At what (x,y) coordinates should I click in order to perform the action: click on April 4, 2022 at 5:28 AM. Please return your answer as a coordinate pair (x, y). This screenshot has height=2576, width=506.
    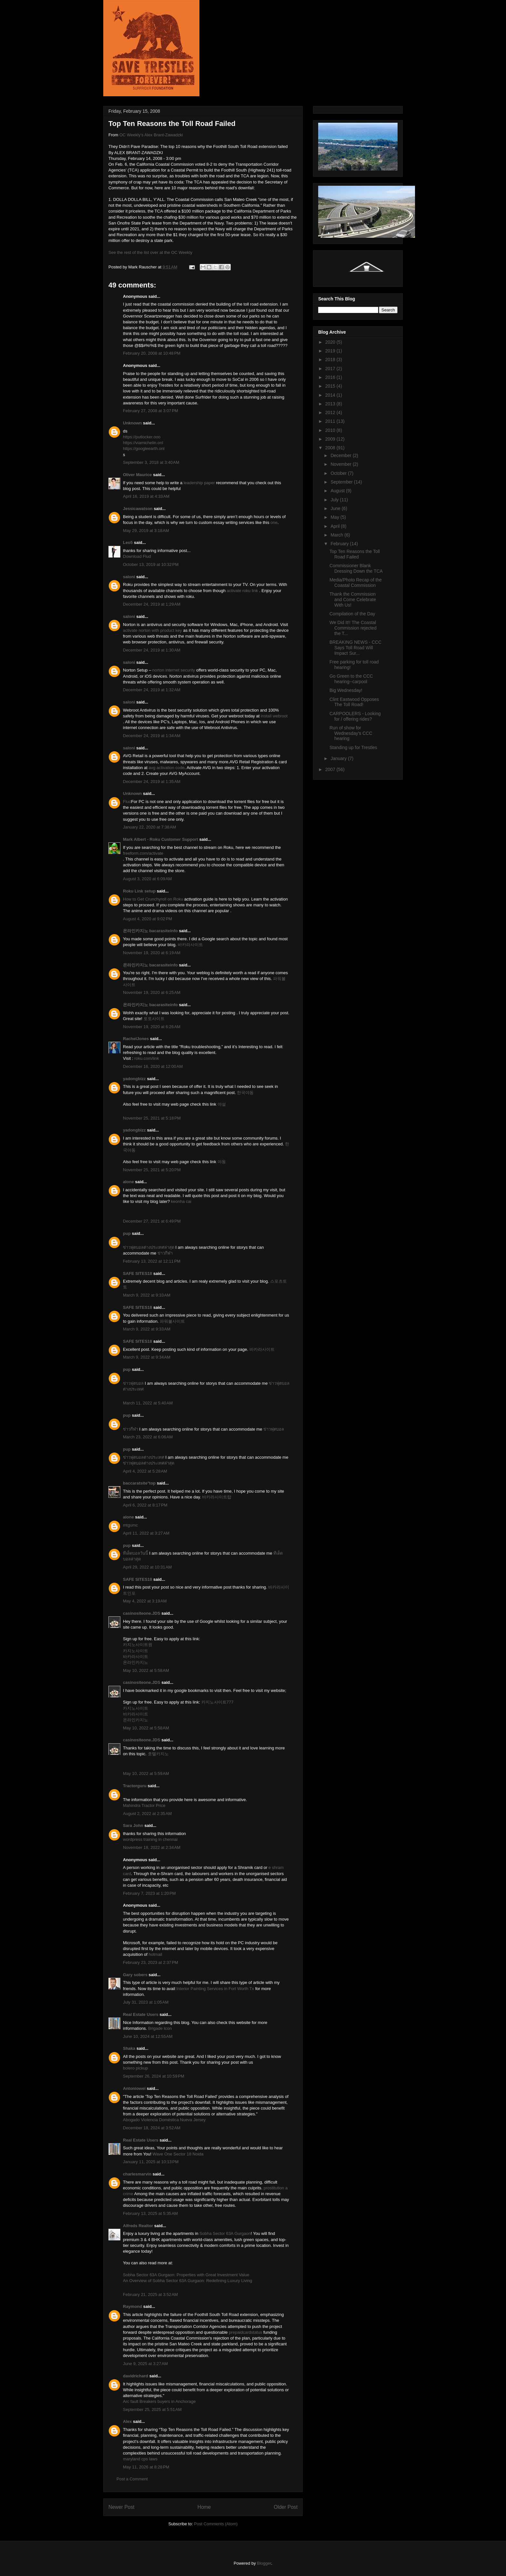
    Looking at the image, I should click on (145, 1471).